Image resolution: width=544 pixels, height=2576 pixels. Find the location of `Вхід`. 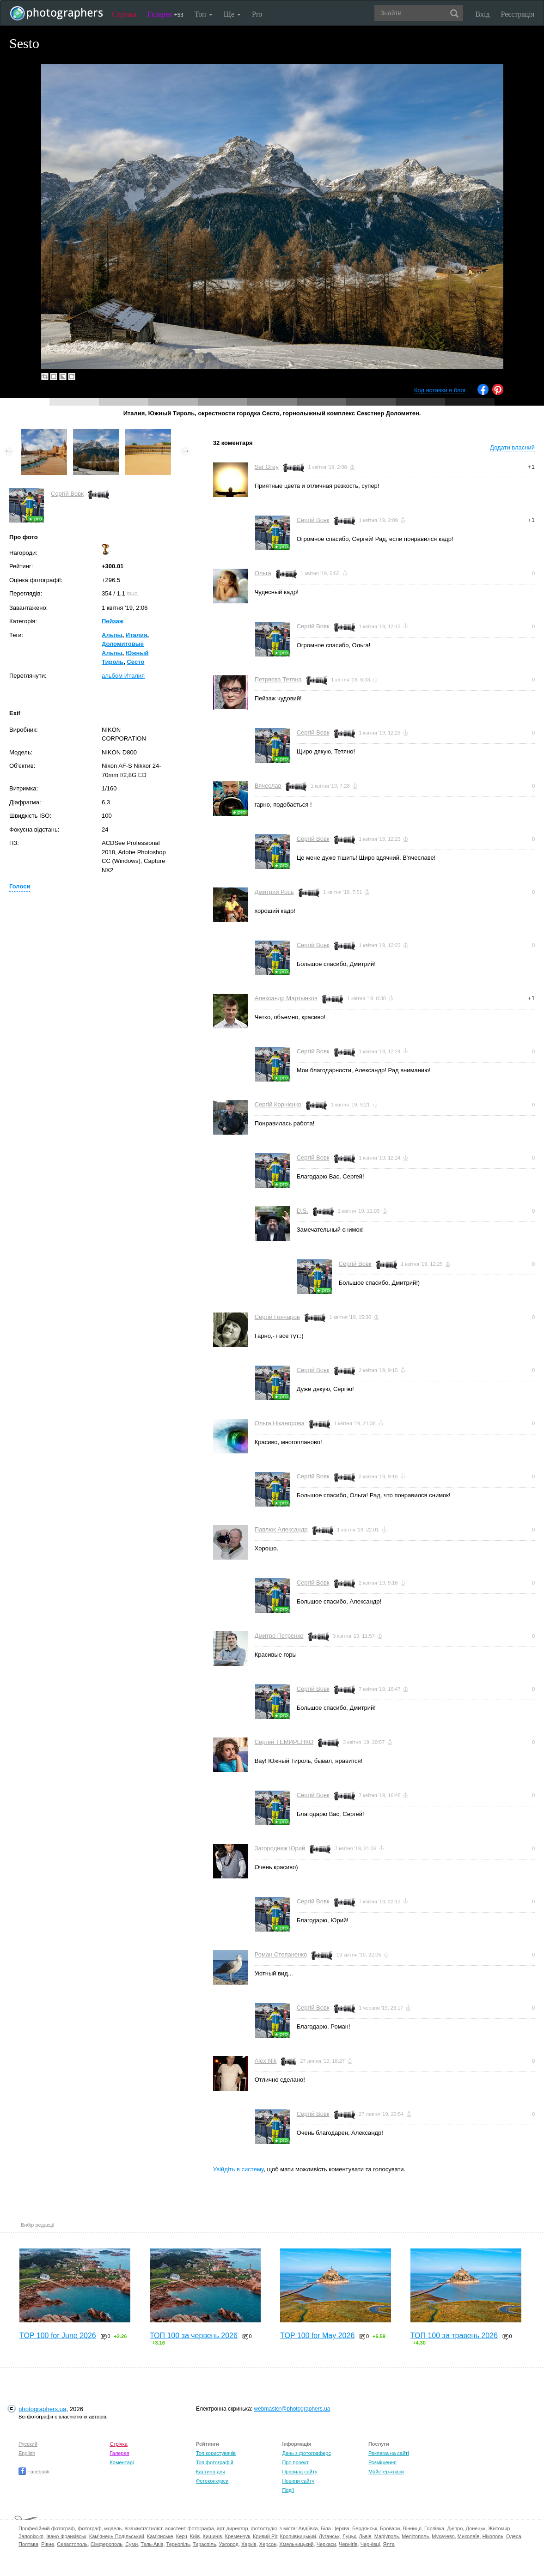

Вхід is located at coordinates (483, 14).